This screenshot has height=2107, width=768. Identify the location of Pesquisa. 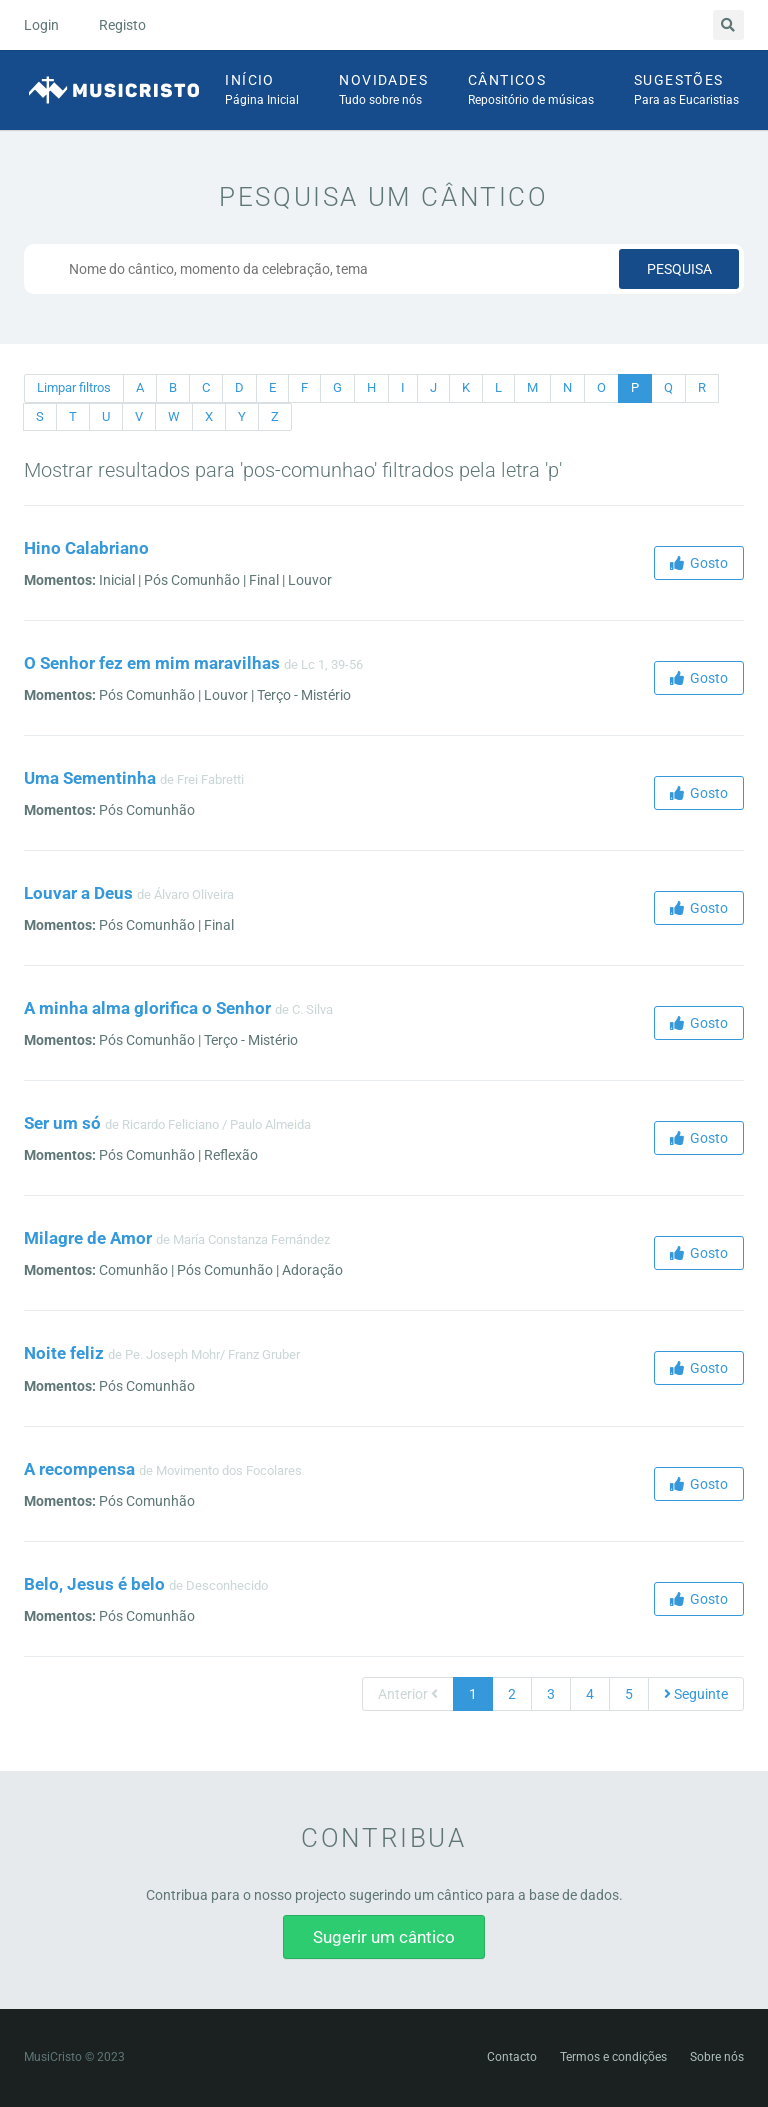
(679, 269).